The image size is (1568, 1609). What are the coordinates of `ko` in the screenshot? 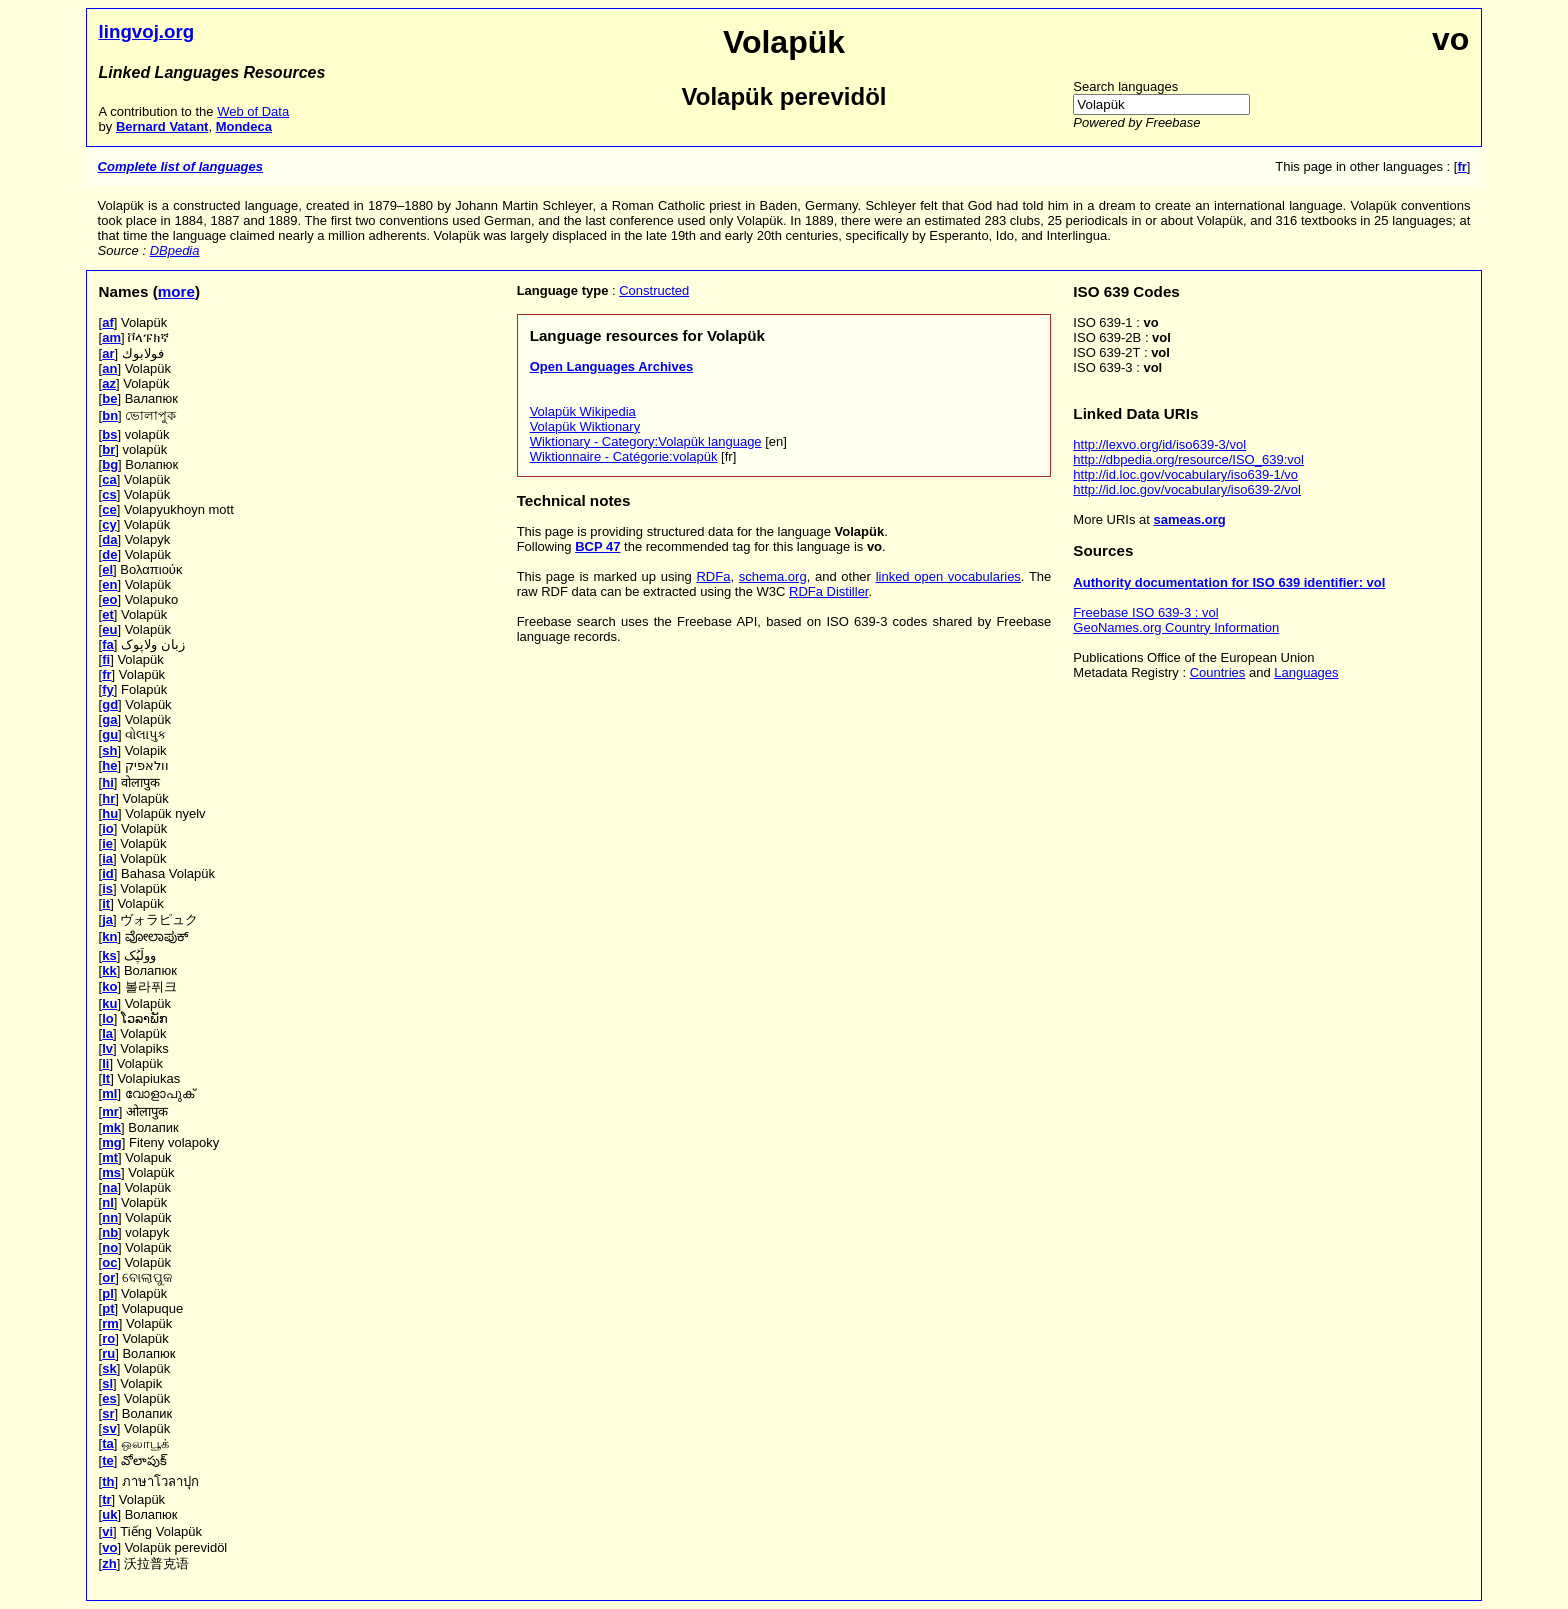 It's located at (109, 986).